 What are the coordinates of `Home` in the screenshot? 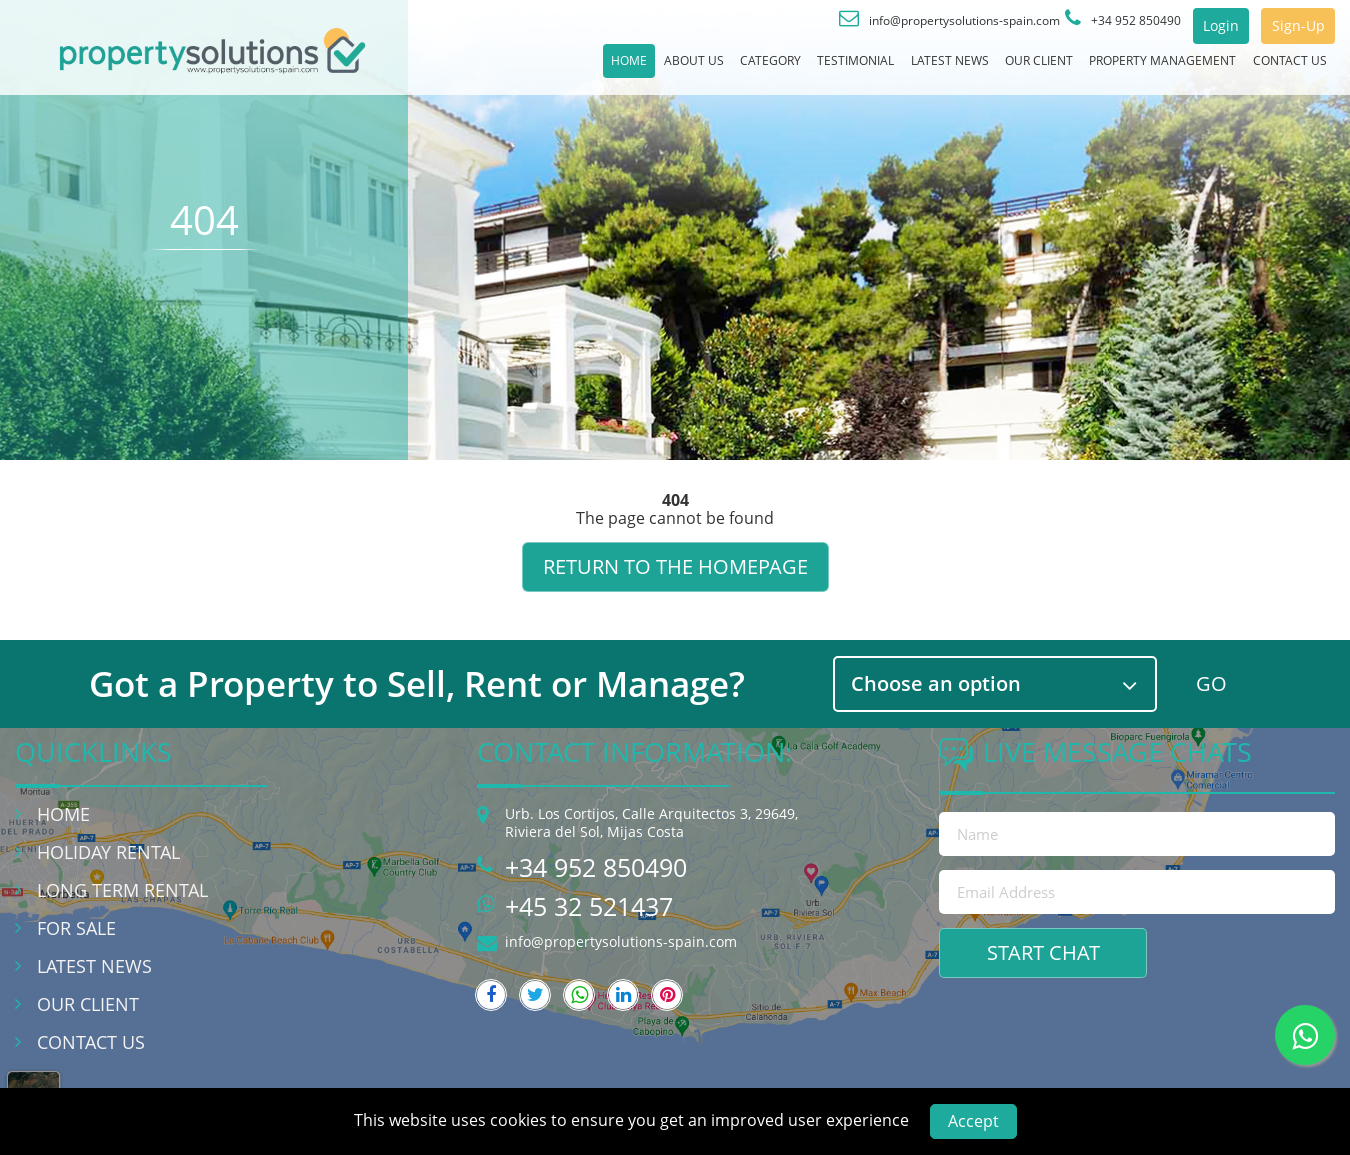 It's located at (441, 69).